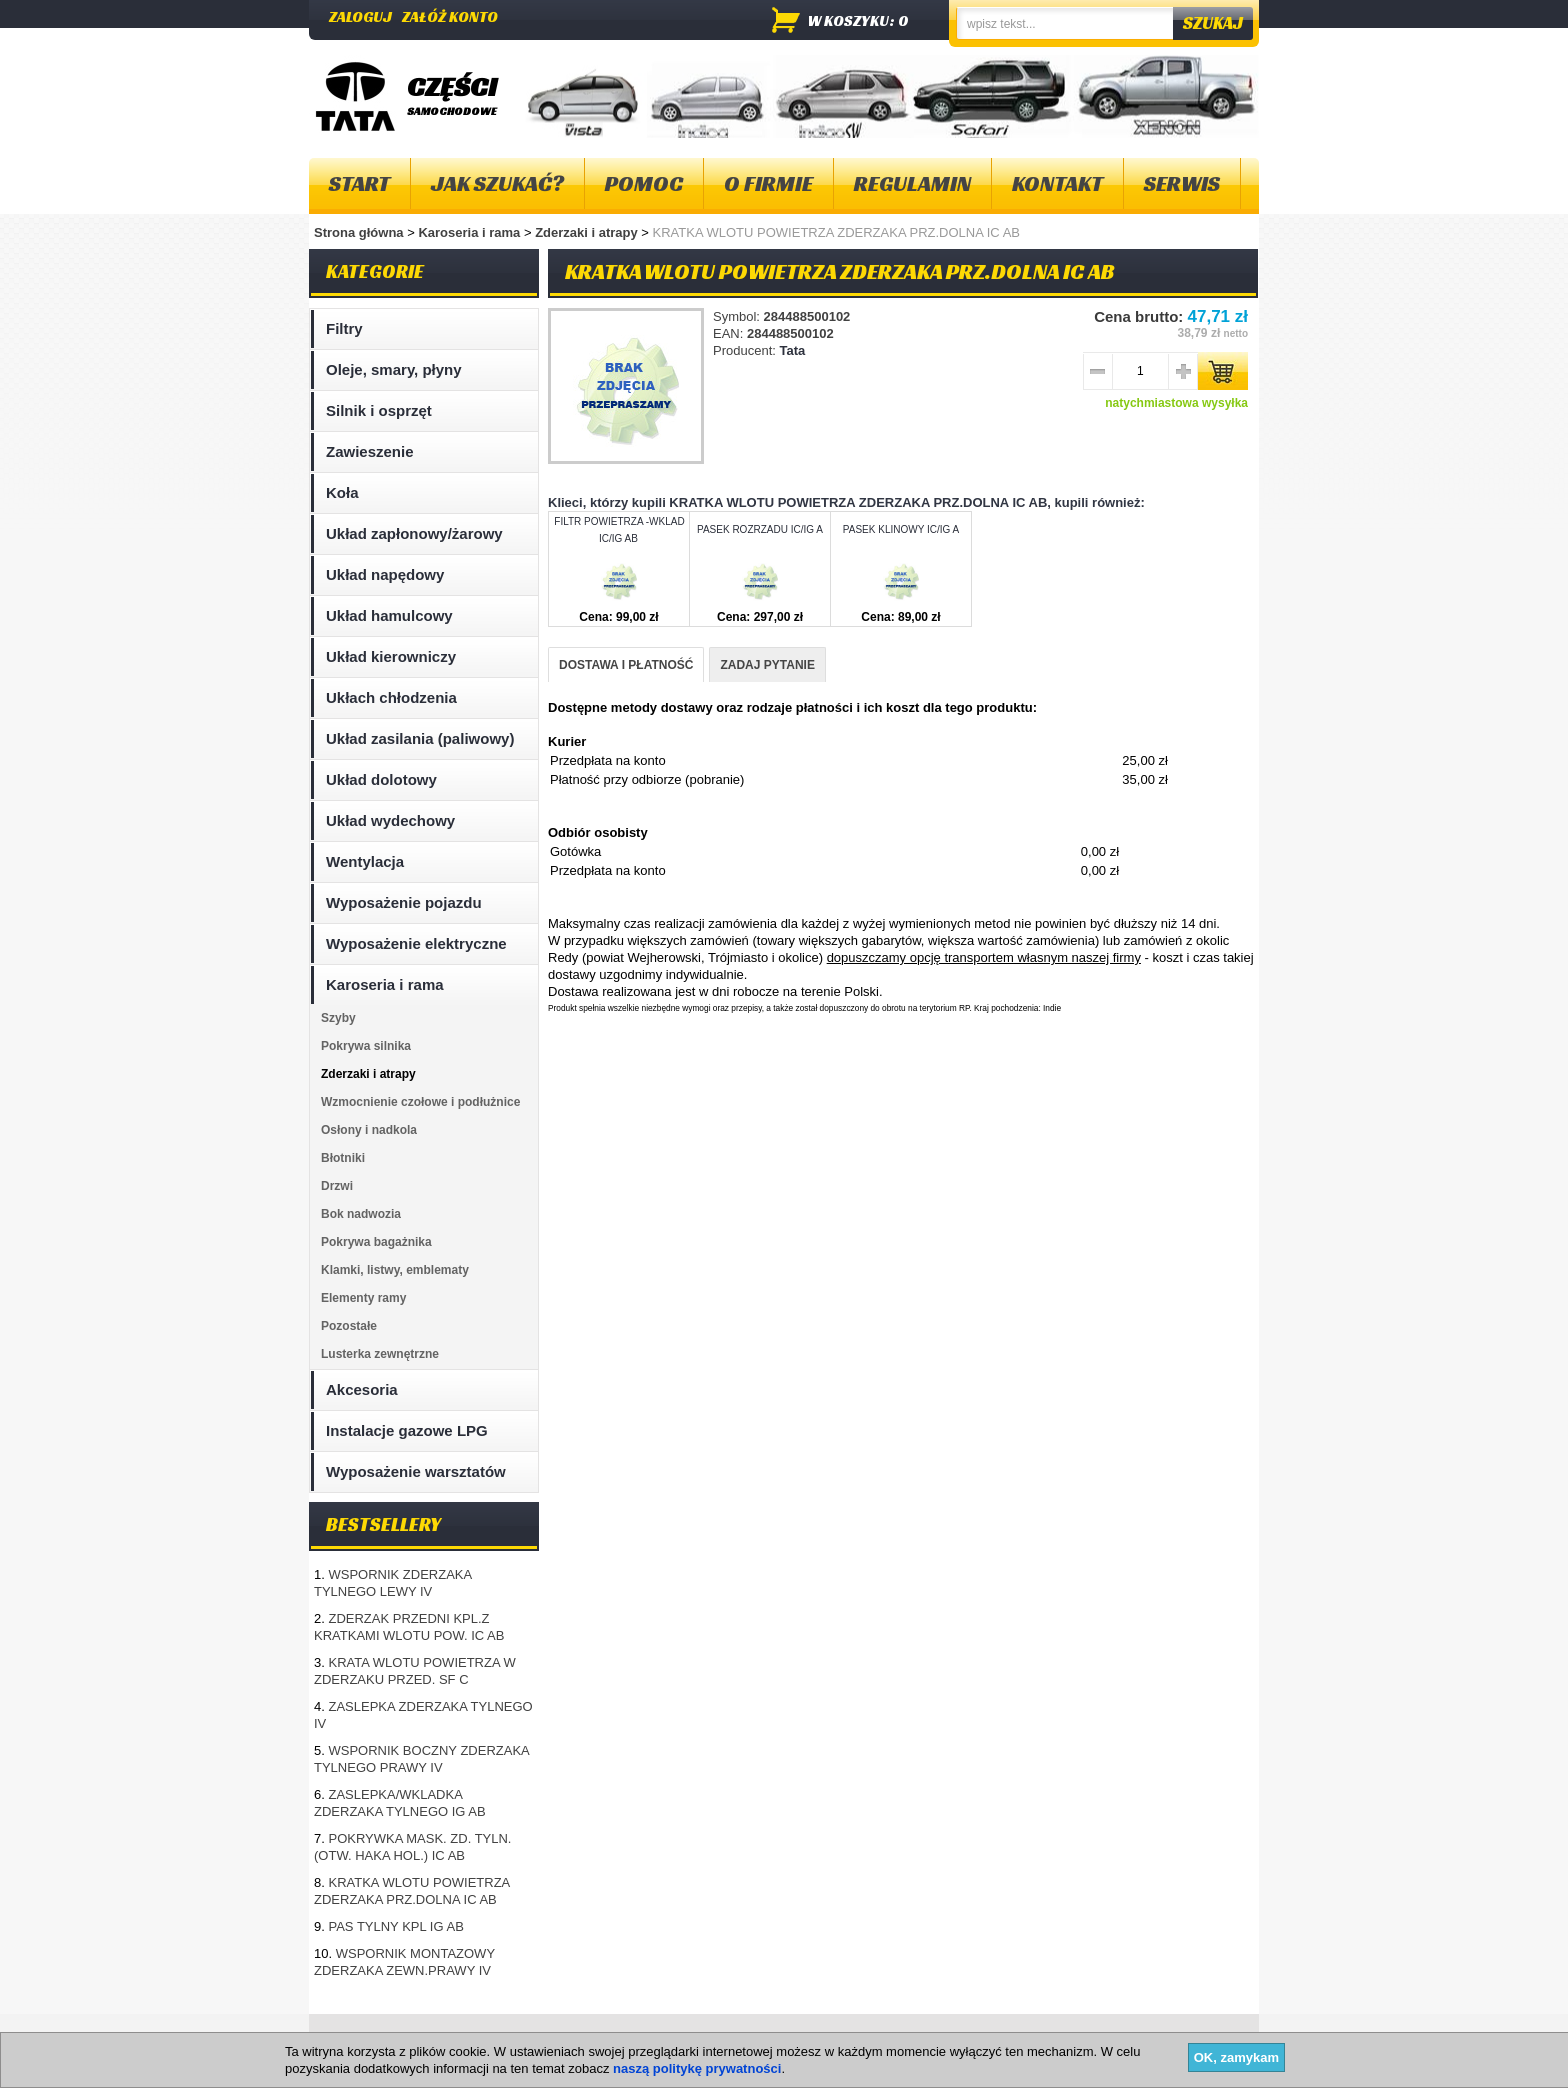  What do you see at coordinates (363, 1298) in the screenshot?
I see `Elementy ramy` at bounding box center [363, 1298].